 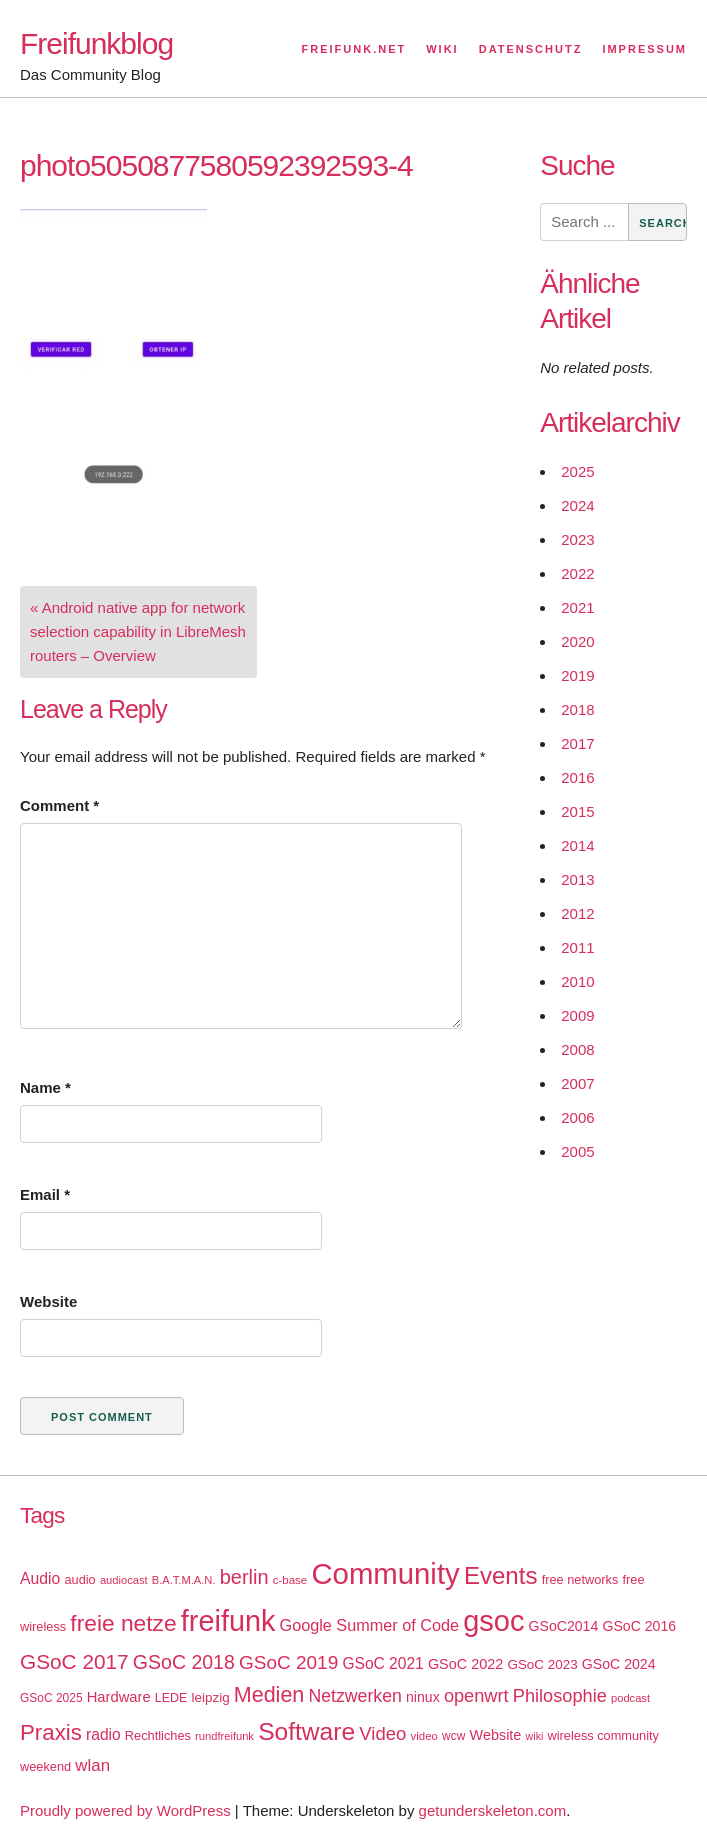 I want to click on podcast [podcast (14 items)], so click(x=630, y=1698).